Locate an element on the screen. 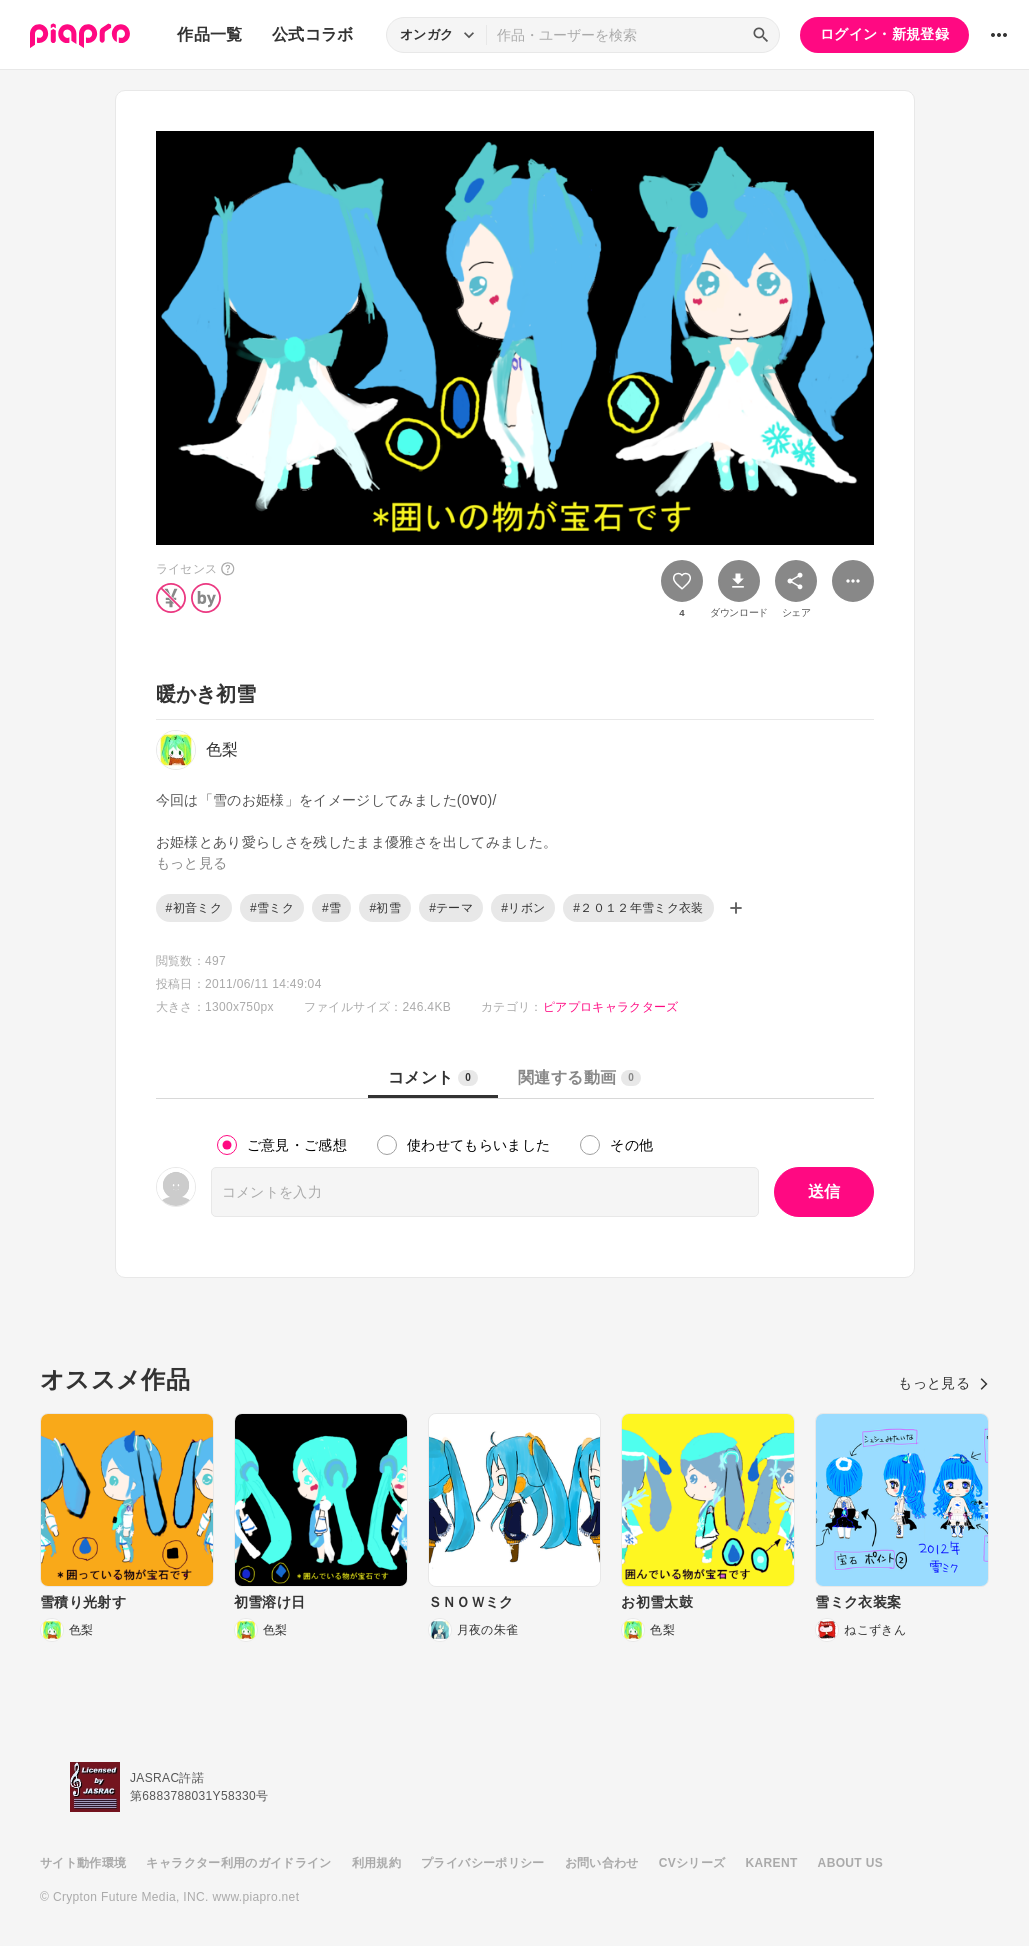 This screenshot has height=1946, width=1029. #雪ミク is located at coordinates (272, 908).